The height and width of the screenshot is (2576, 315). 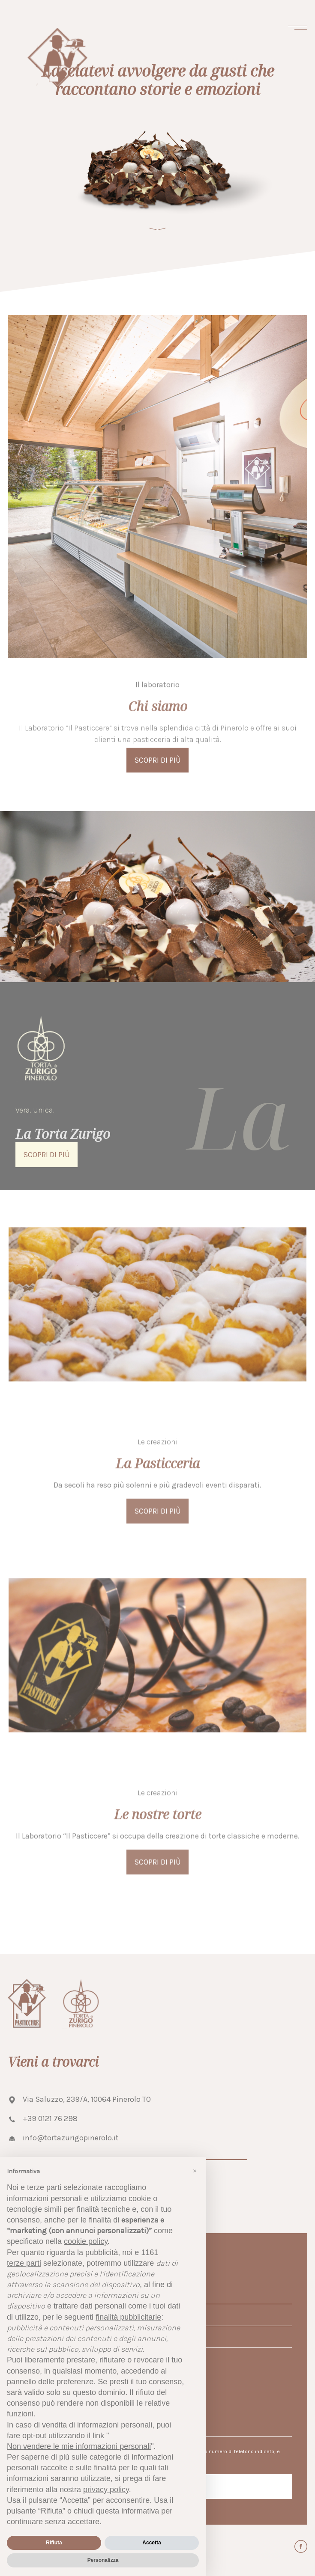 What do you see at coordinates (24, 2263) in the screenshot?
I see `terze parti` at bounding box center [24, 2263].